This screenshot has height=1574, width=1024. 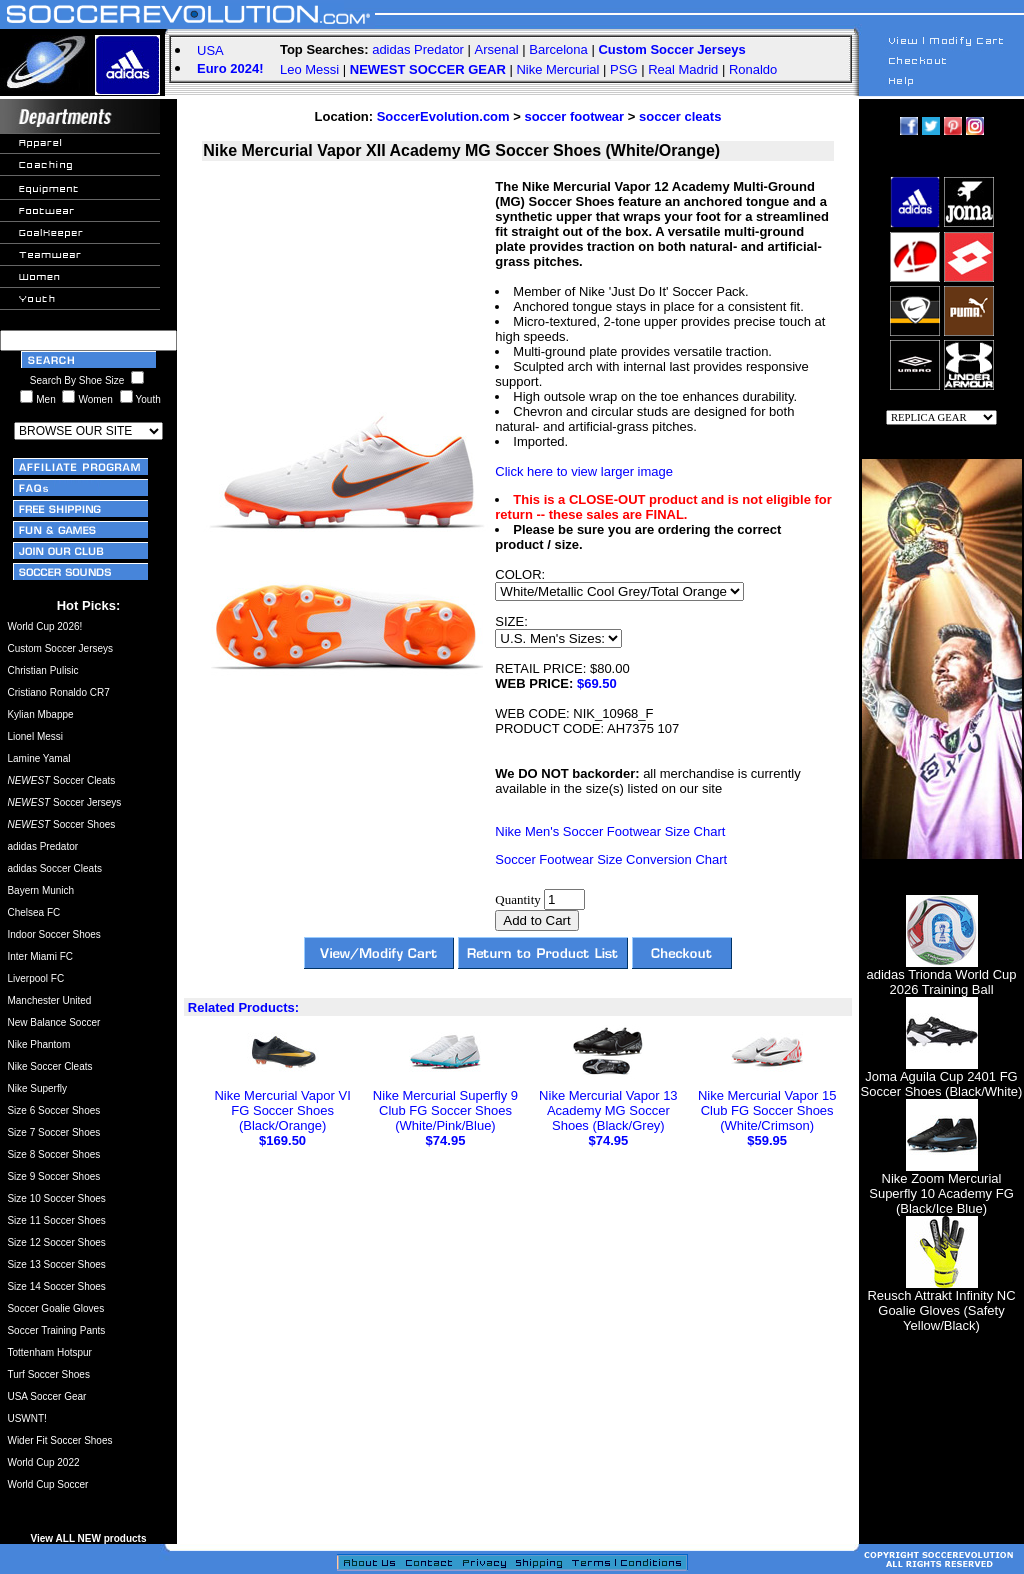 What do you see at coordinates (584, 471) in the screenshot?
I see `Click here to view larger image` at bounding box center [584, 471].